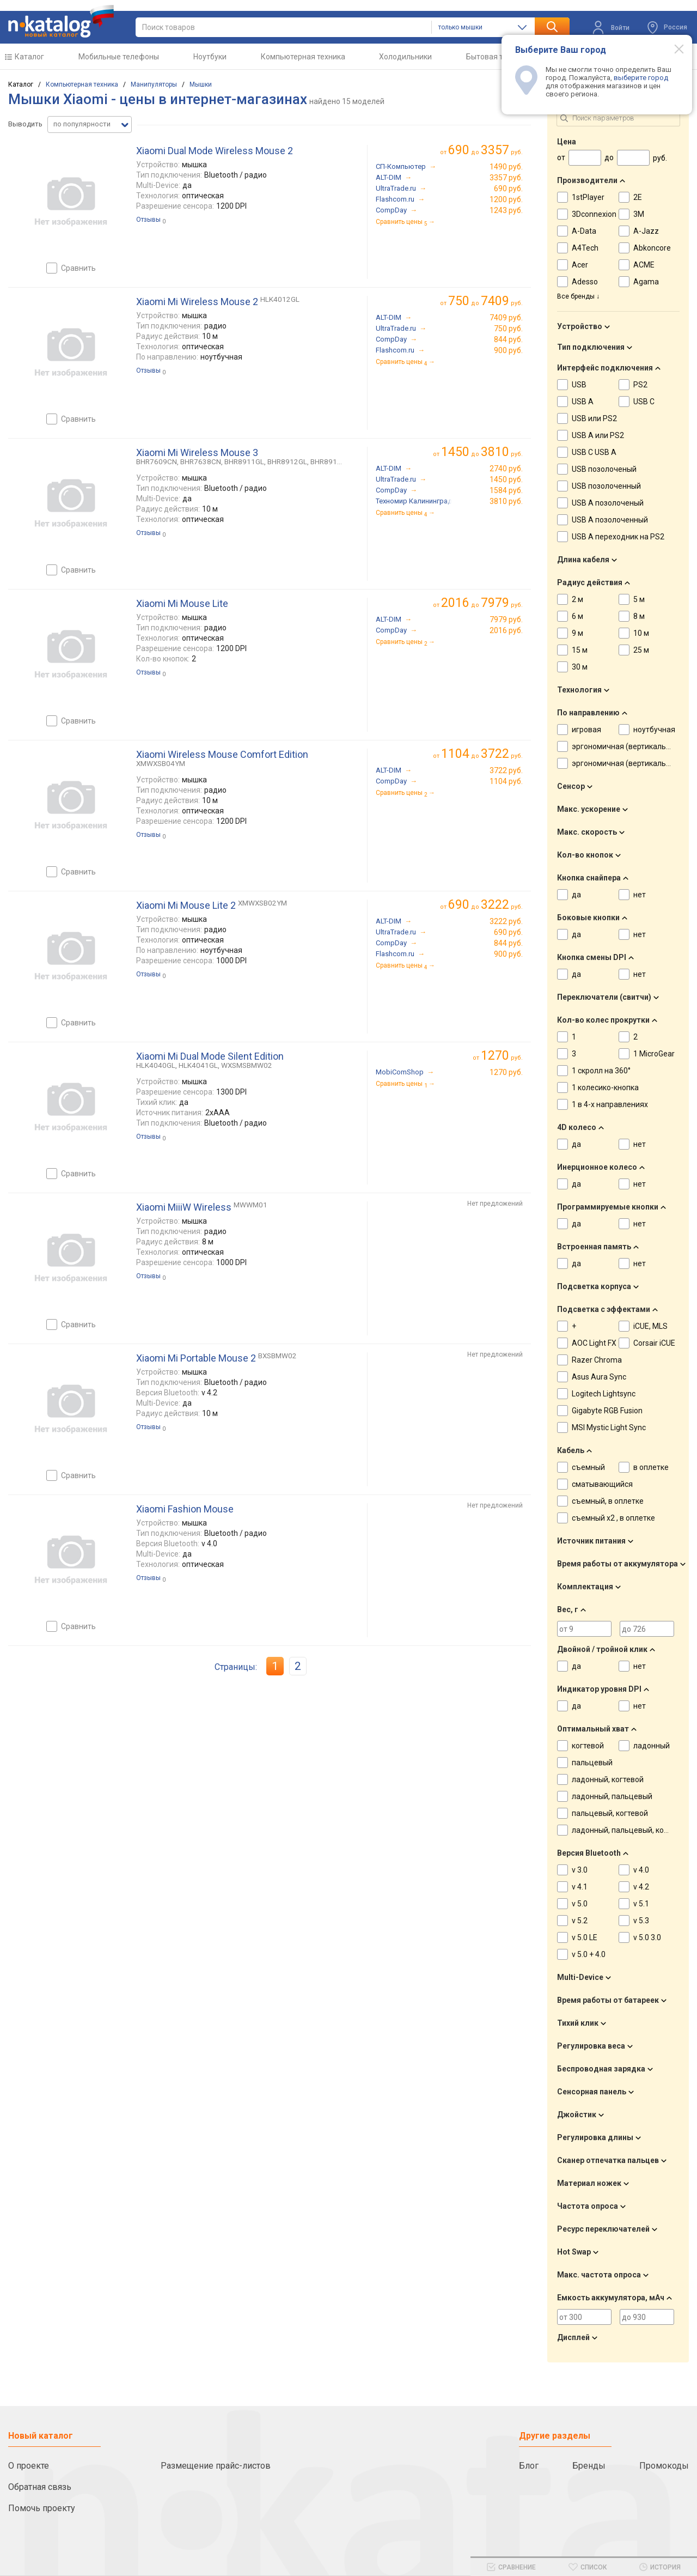 This screenshot has height=2576, width=697. Describe the element at coordinates (508, 328) in the screenshot. I see `750 руб.` at that location.